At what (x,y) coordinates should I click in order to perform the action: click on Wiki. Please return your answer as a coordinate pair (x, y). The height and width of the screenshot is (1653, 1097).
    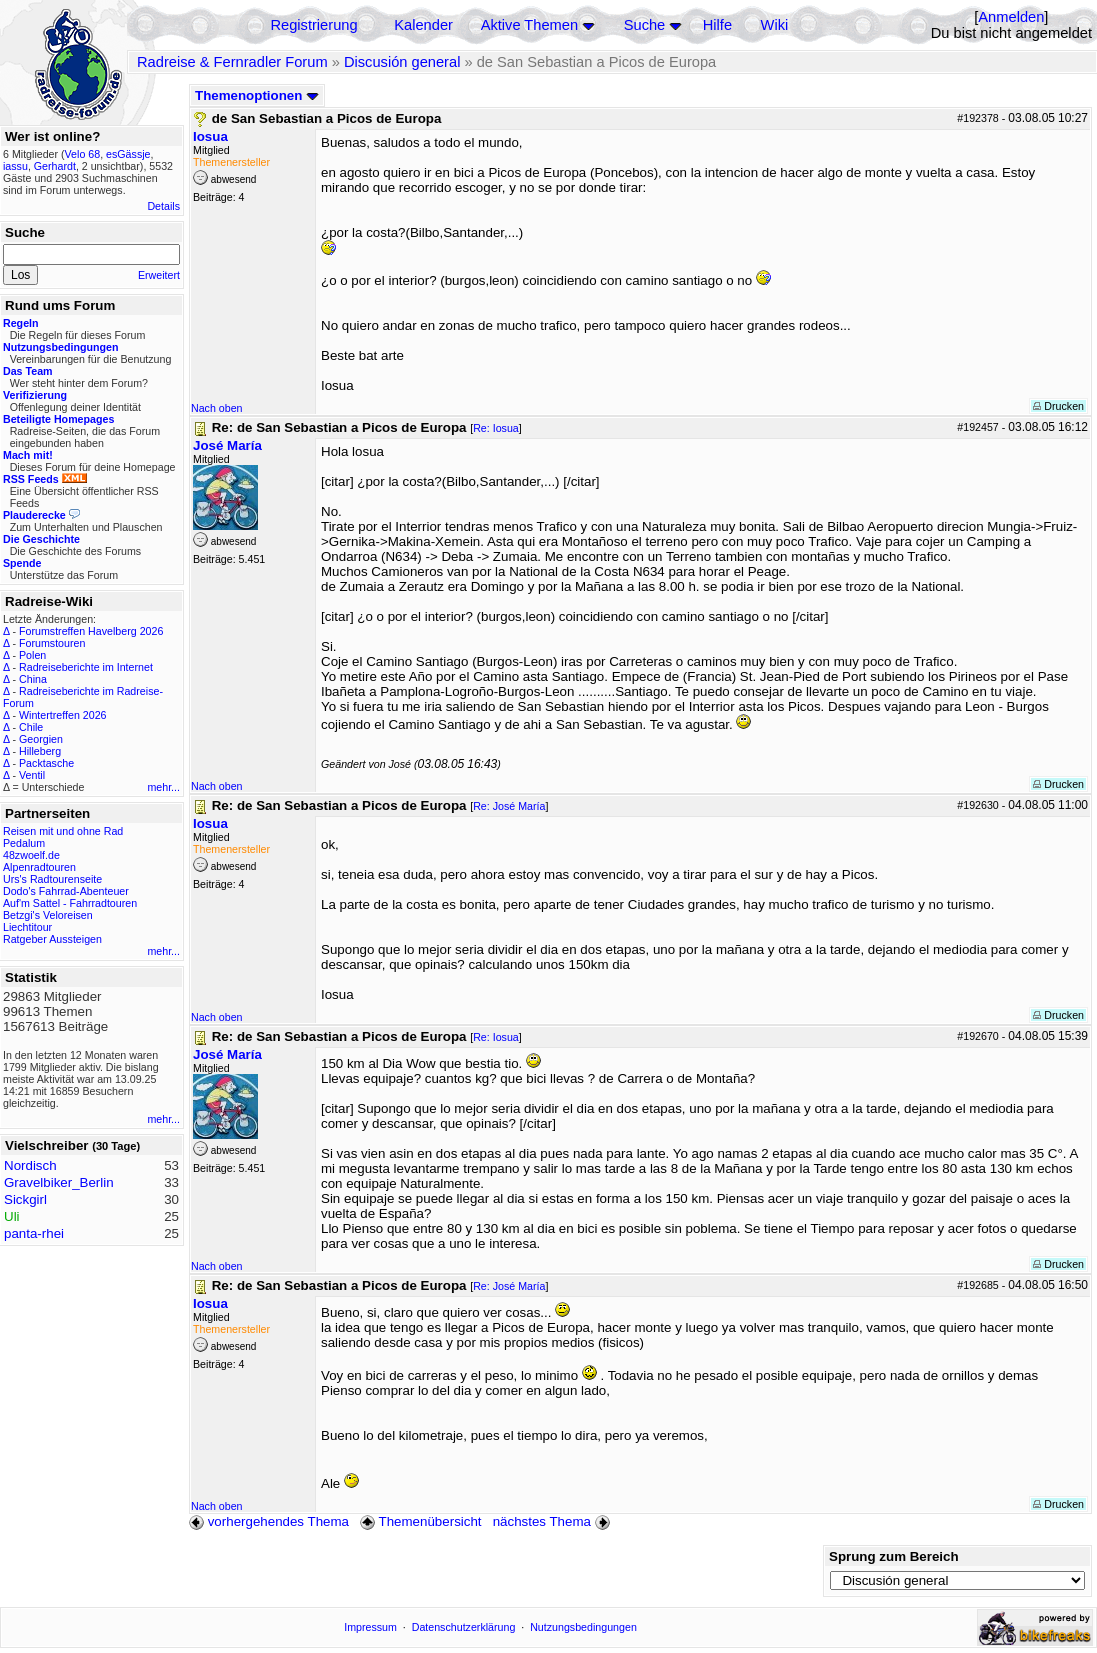
    Looking at the image, I should click on (775, 25).